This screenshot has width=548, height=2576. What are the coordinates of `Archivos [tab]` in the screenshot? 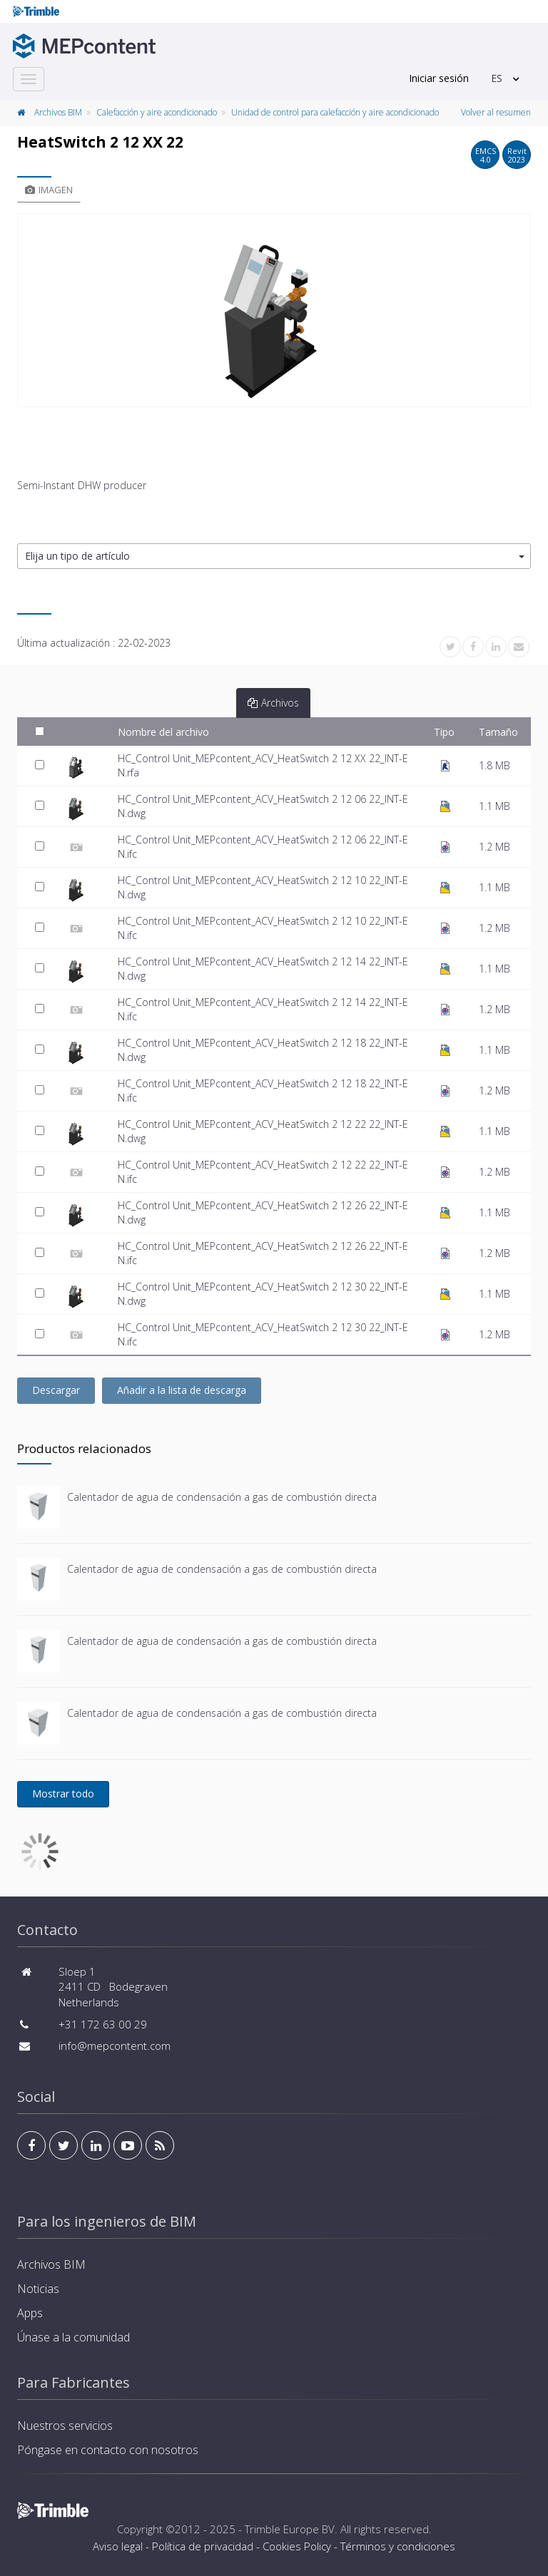 It's located at (273, 702).